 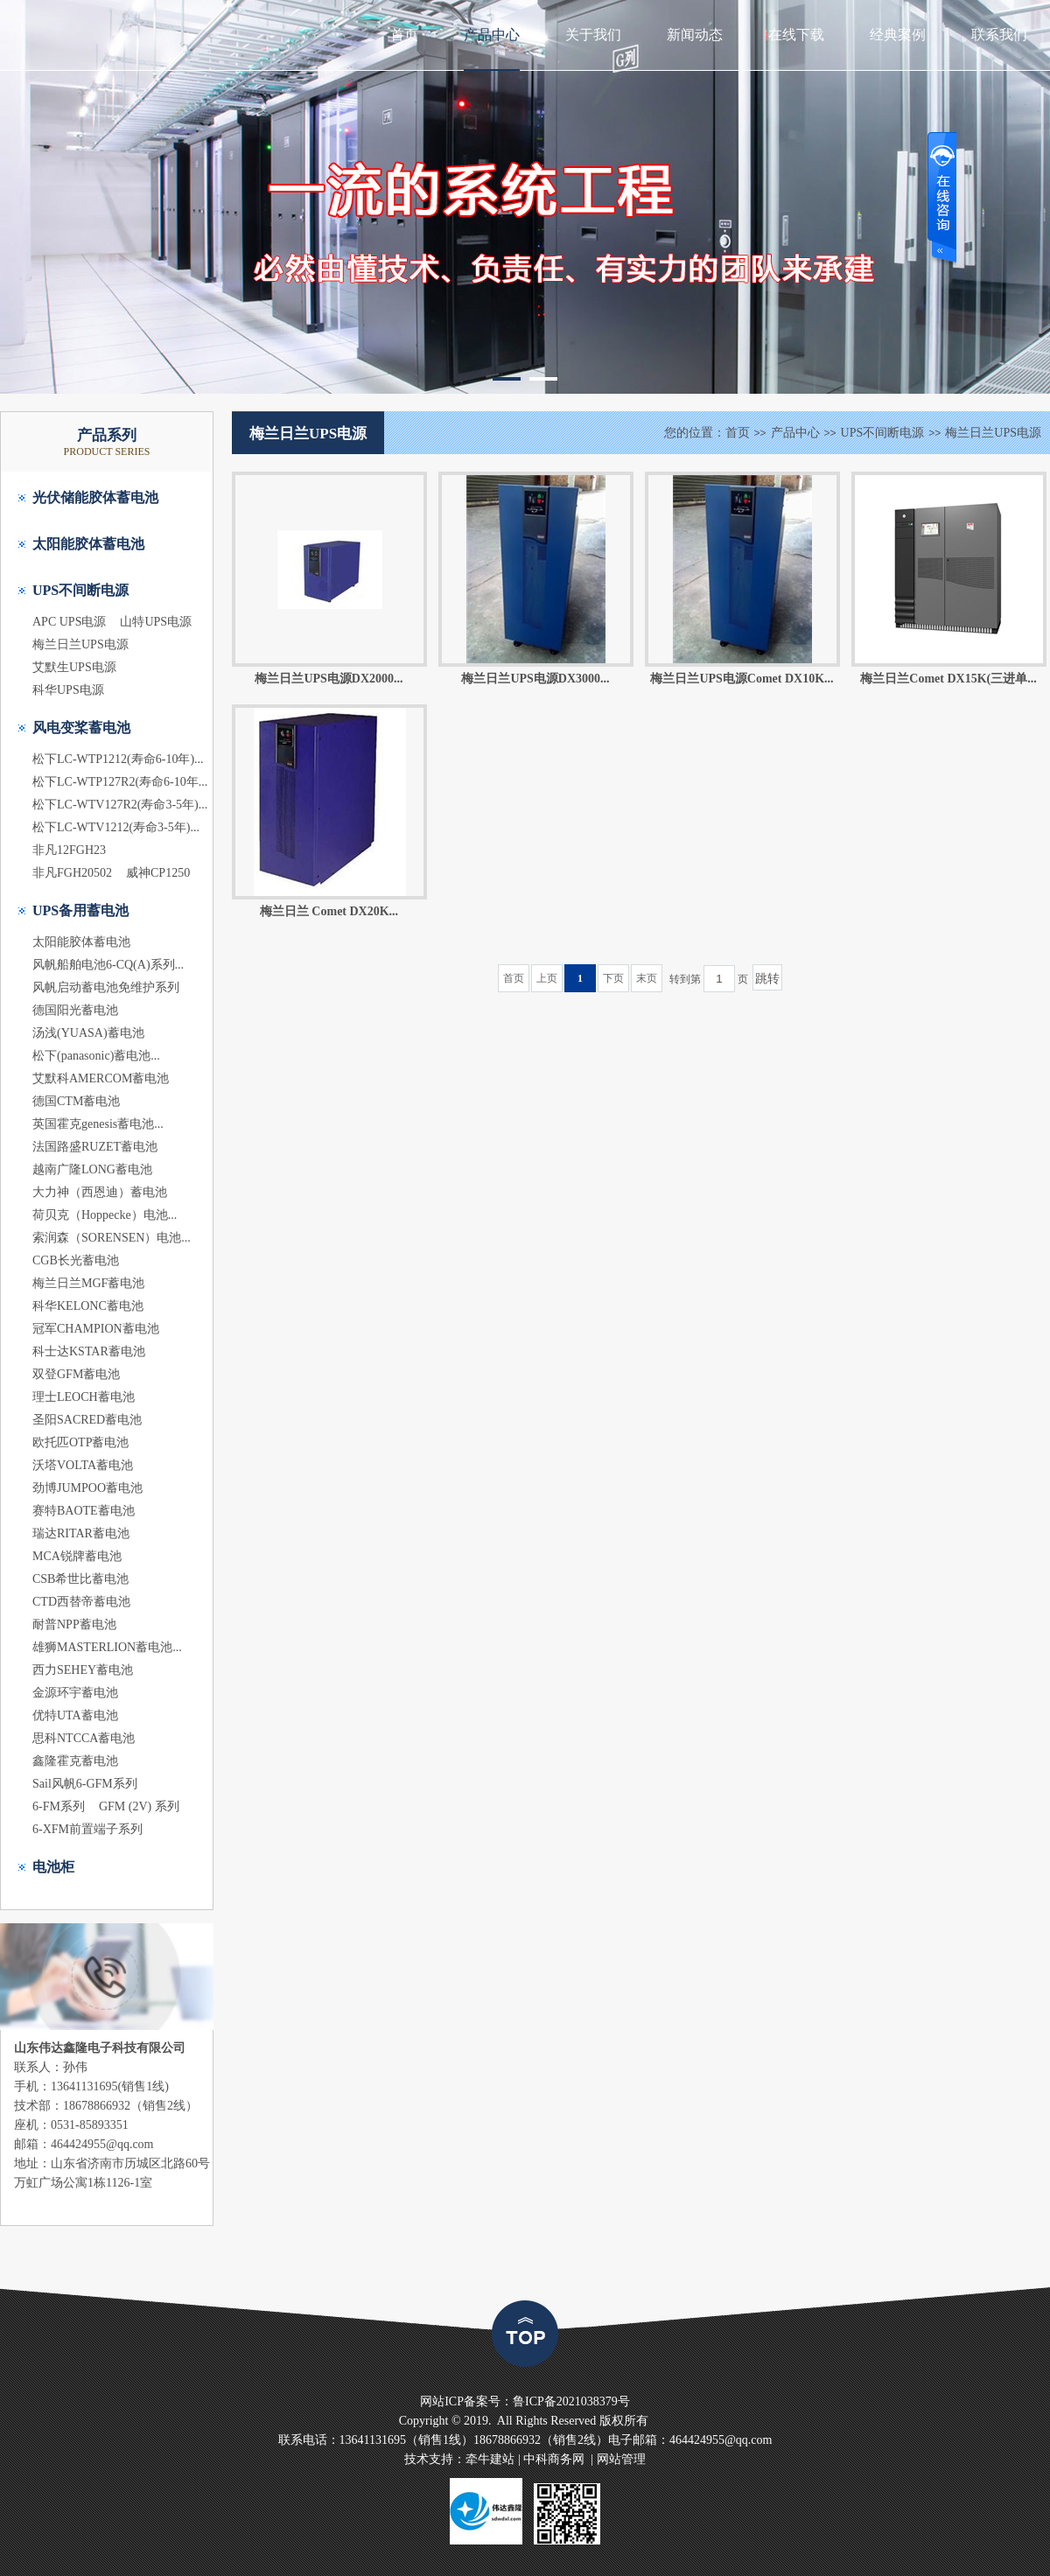 What do you see at coordinates (77, 1556) in the screenshot?
I see `MCA锐牌蓄电池` at bounding box center [77, 1556].